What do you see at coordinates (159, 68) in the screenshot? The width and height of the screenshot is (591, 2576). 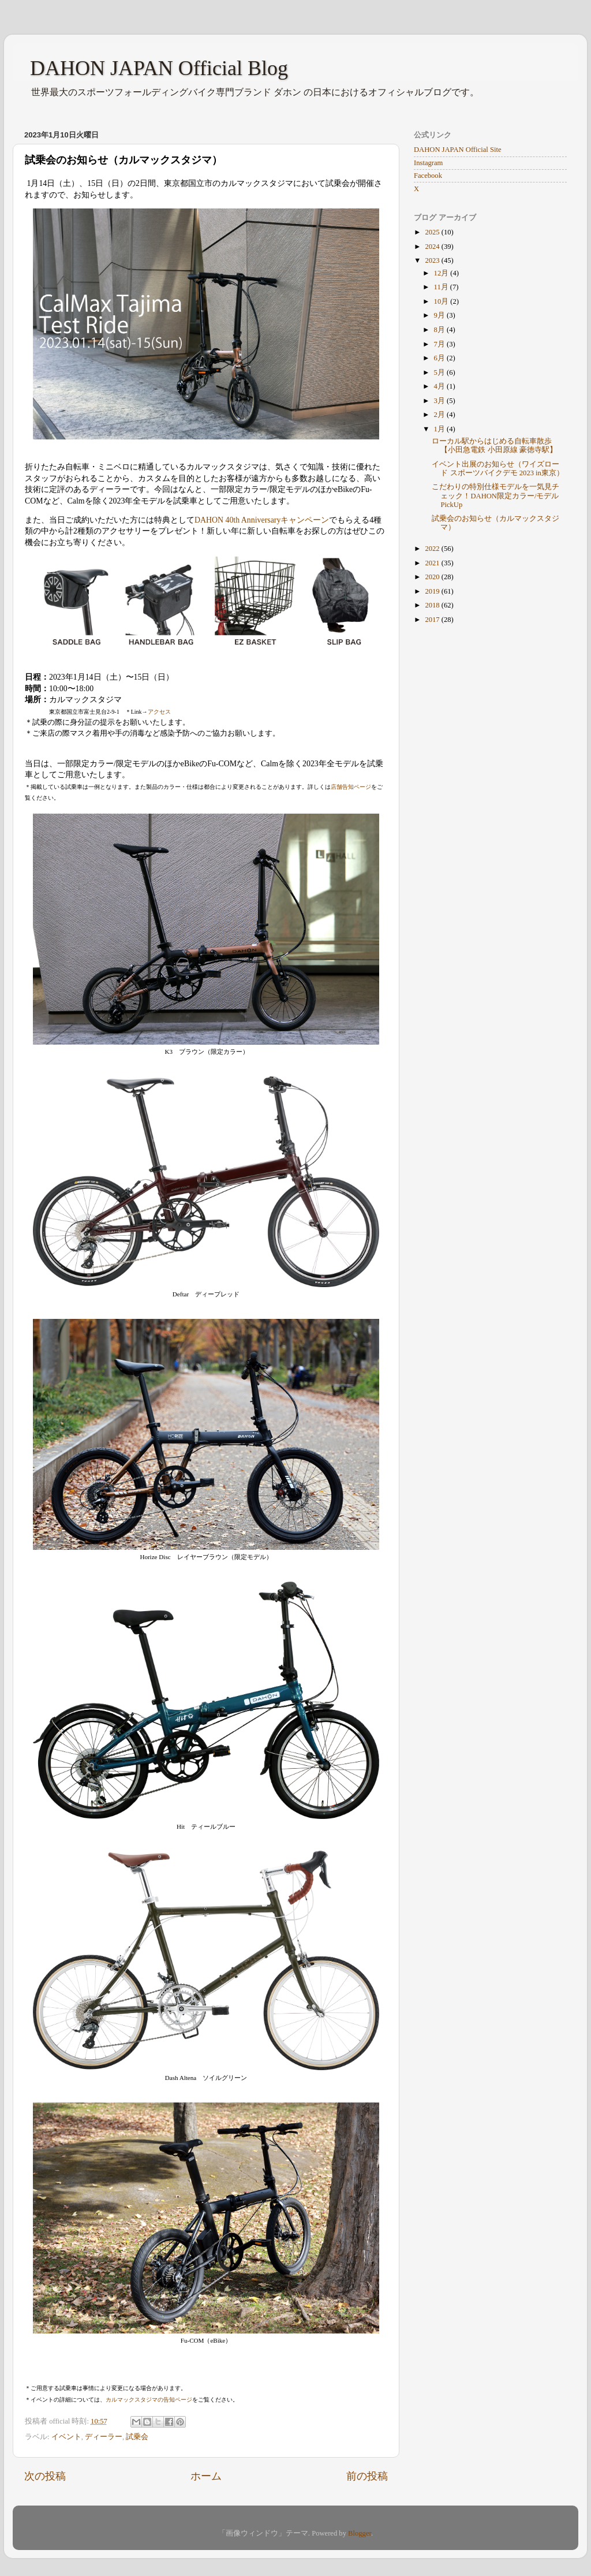 I see `DAHON JAPAN Official Blog` at bounding box center [159, 68].